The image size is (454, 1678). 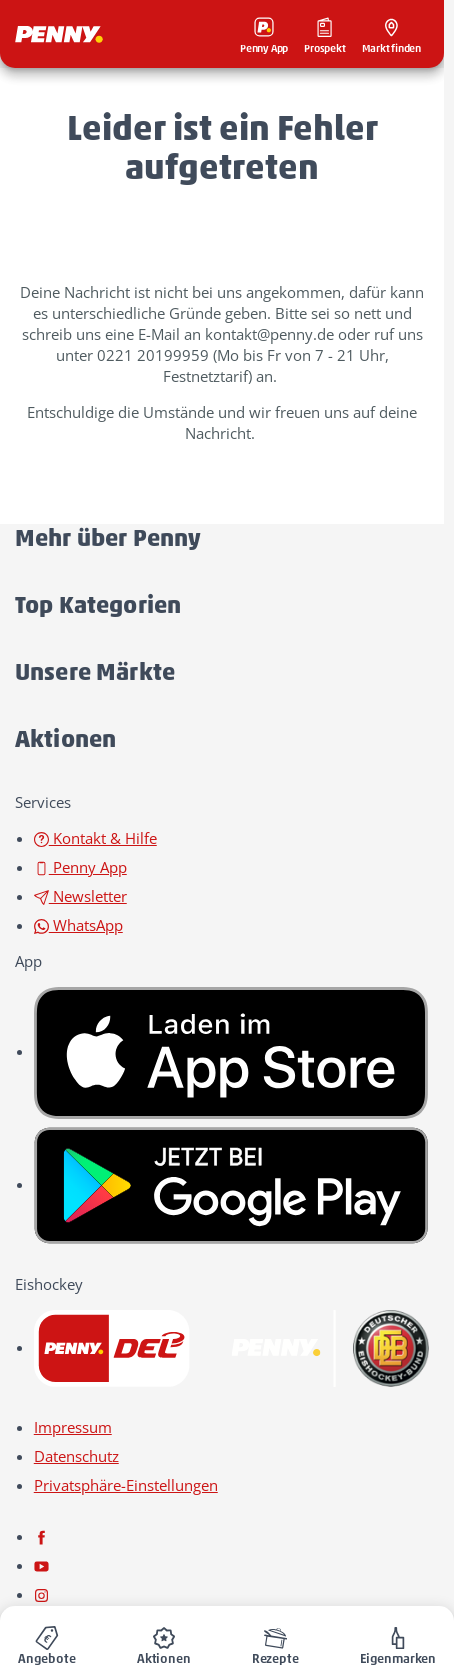 I want to click on Kontakt & Hilfe, so click(x=95, y=838).